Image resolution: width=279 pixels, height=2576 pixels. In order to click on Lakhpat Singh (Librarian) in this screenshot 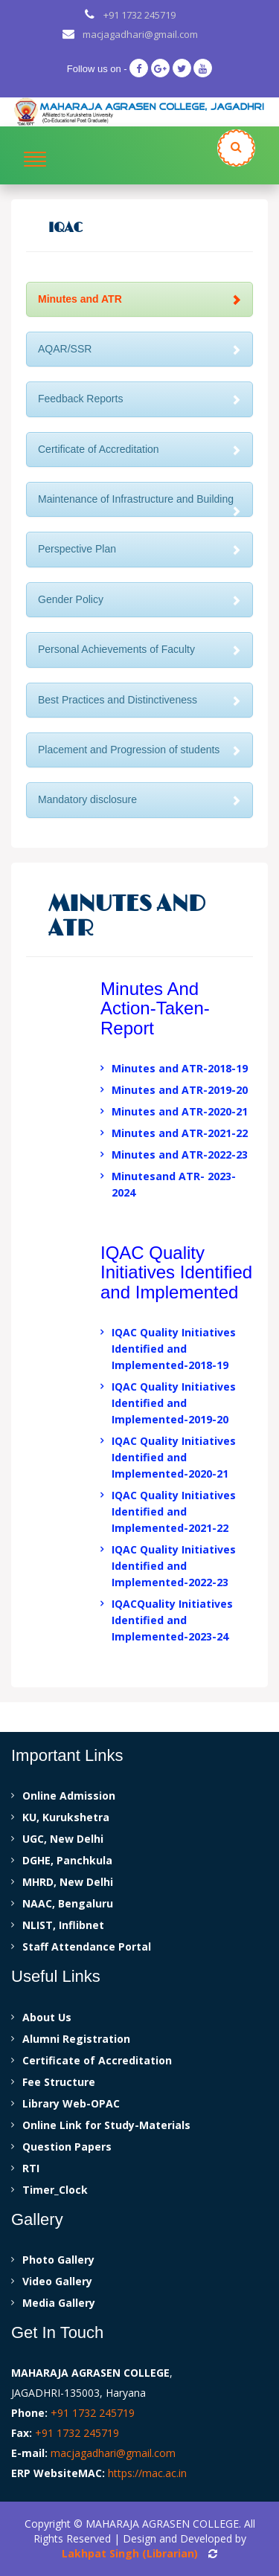, I will do `click(130, 2553)`.